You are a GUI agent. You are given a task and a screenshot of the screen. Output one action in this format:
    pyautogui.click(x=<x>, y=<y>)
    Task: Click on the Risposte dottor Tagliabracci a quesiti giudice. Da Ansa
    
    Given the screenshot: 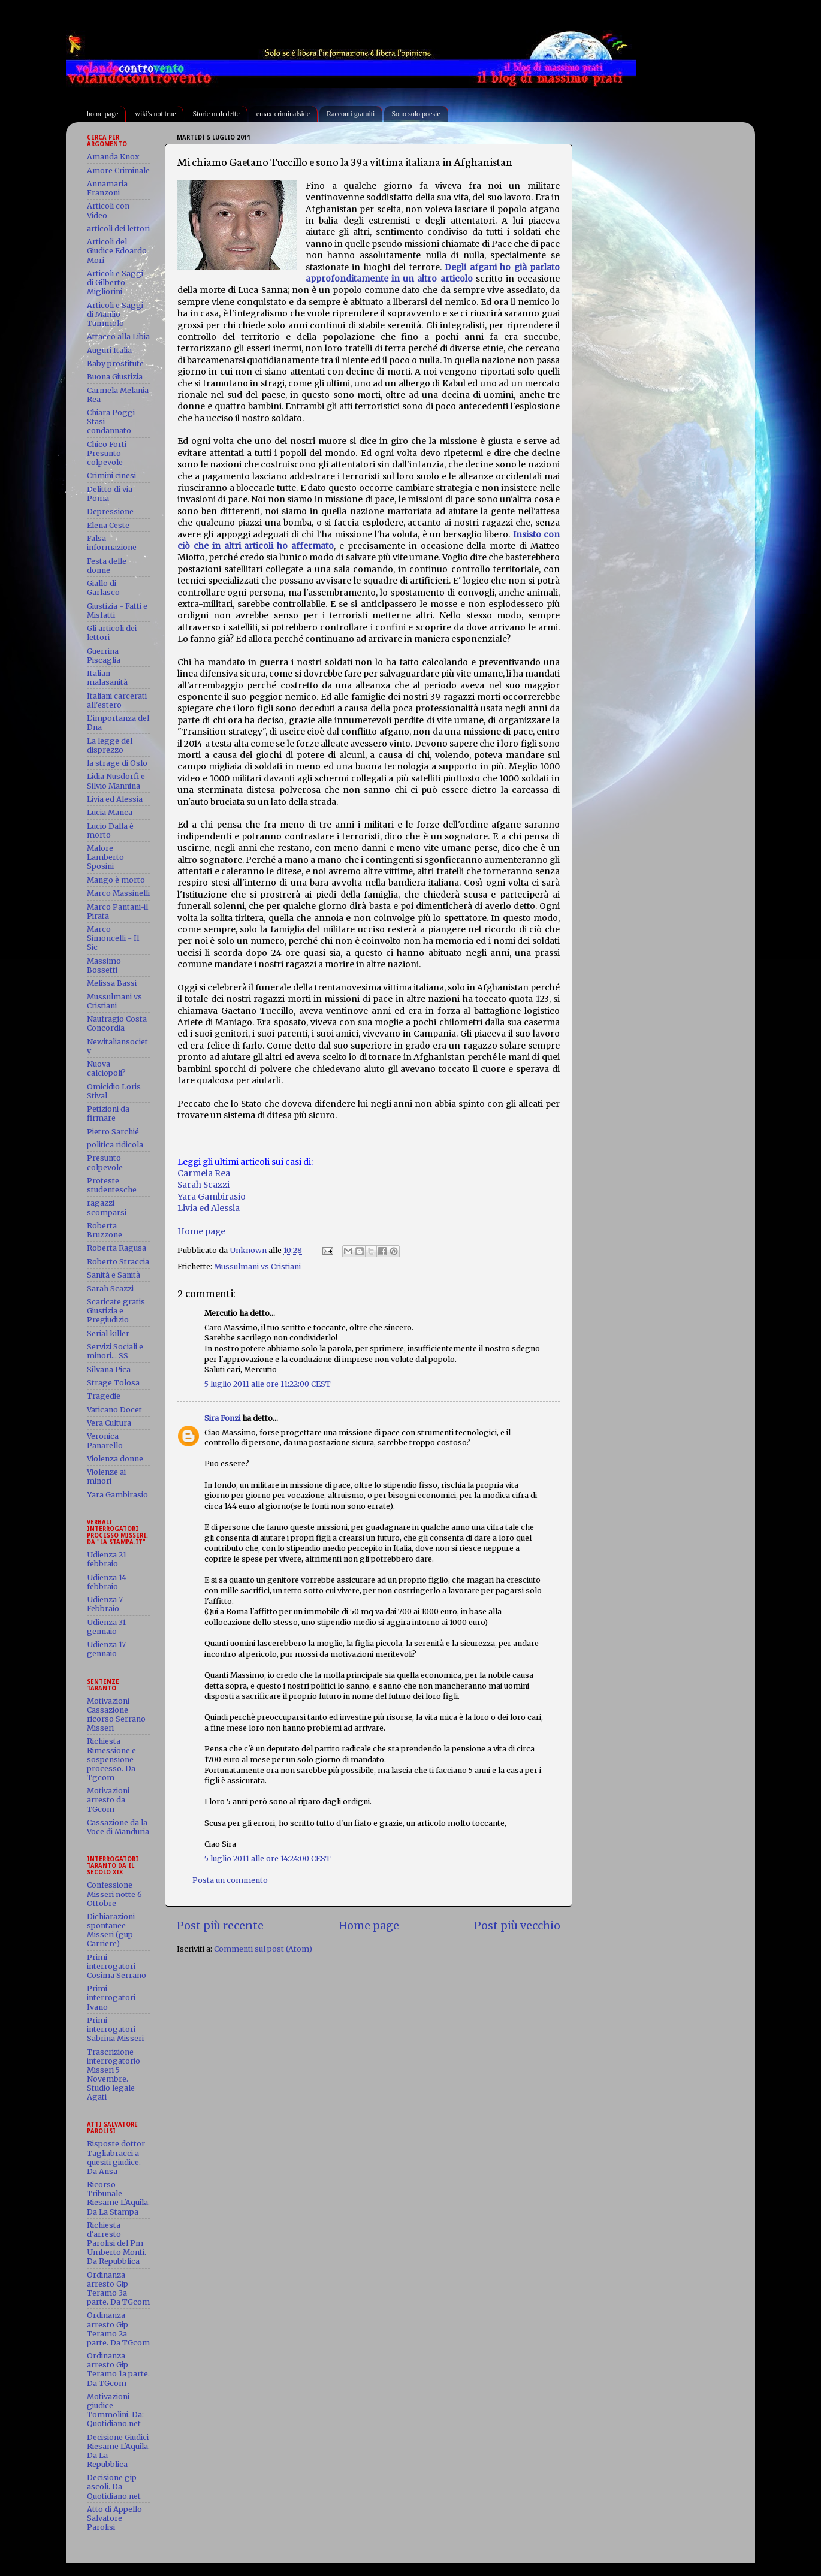 What is the action you would take?
    pyautogui.click(x=116, y=2157)
    